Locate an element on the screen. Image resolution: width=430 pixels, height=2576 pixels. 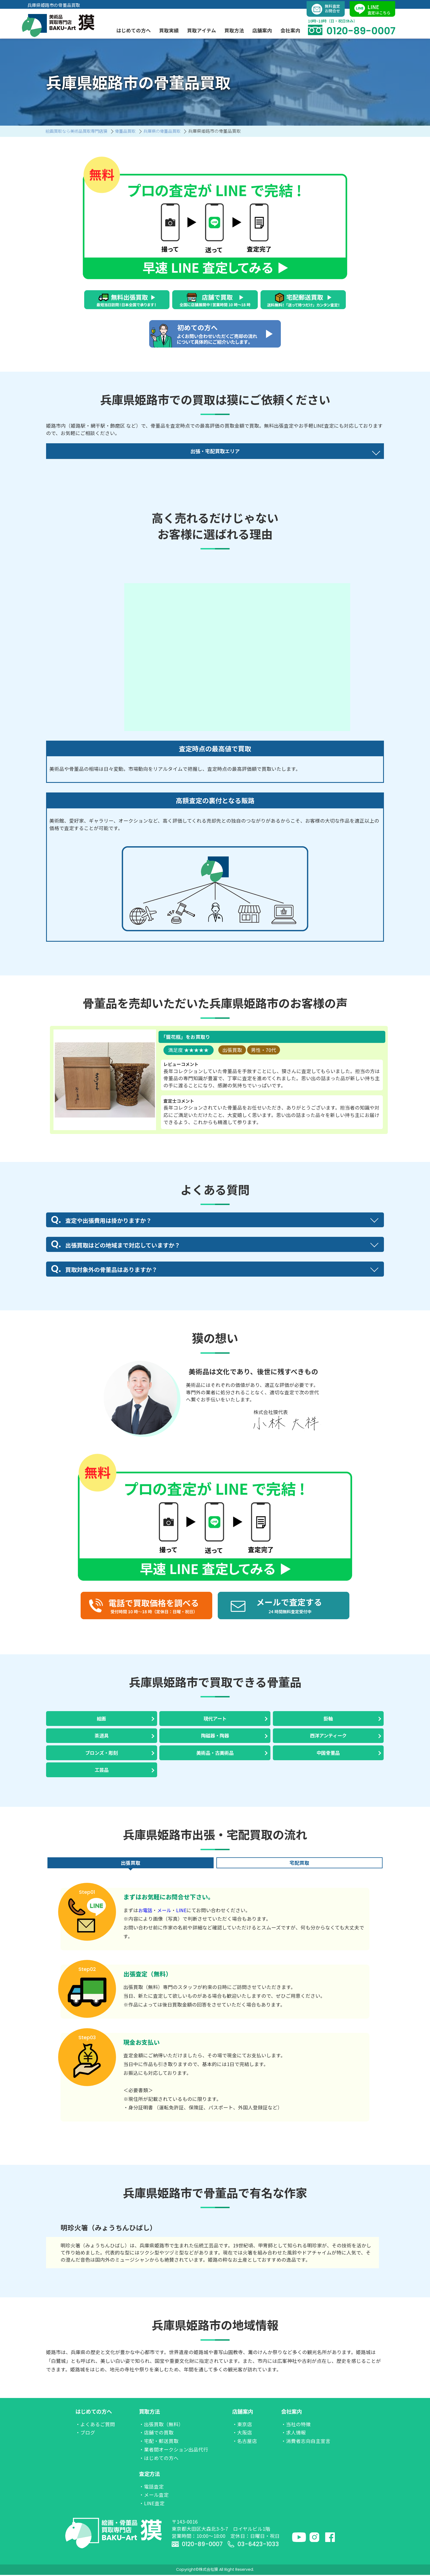
・LINE査定 is located at coordinates (152, 2504).